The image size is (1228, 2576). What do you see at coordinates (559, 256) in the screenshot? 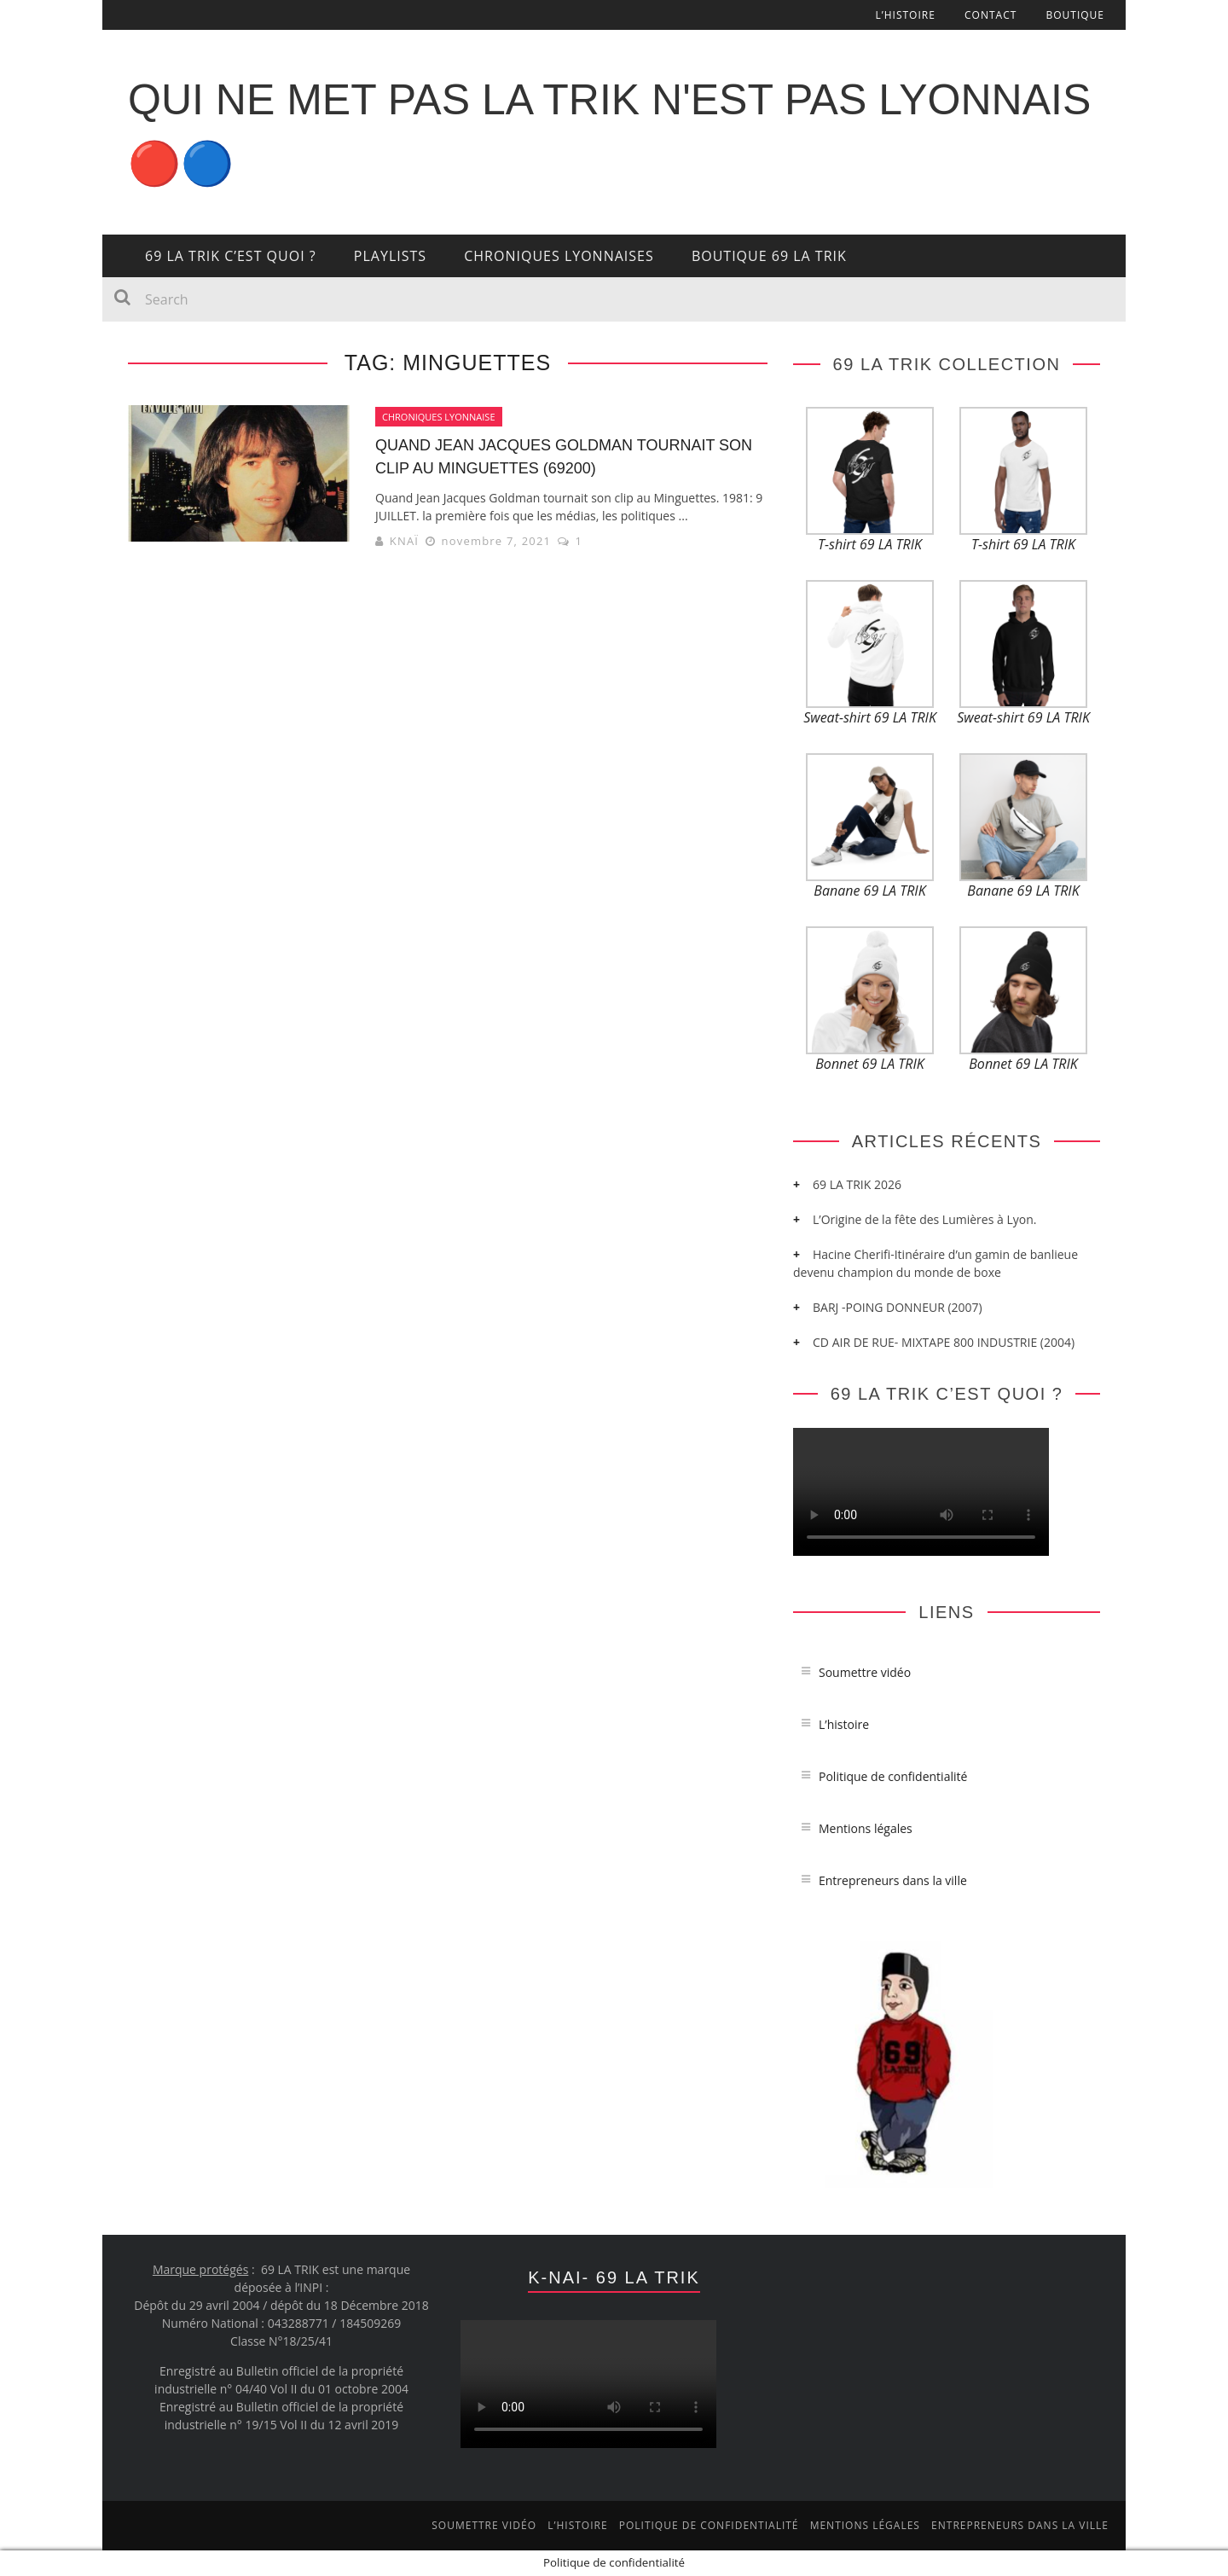
I see `CHRONIQUES LYONNAISES` at bounding box center [559, 256].